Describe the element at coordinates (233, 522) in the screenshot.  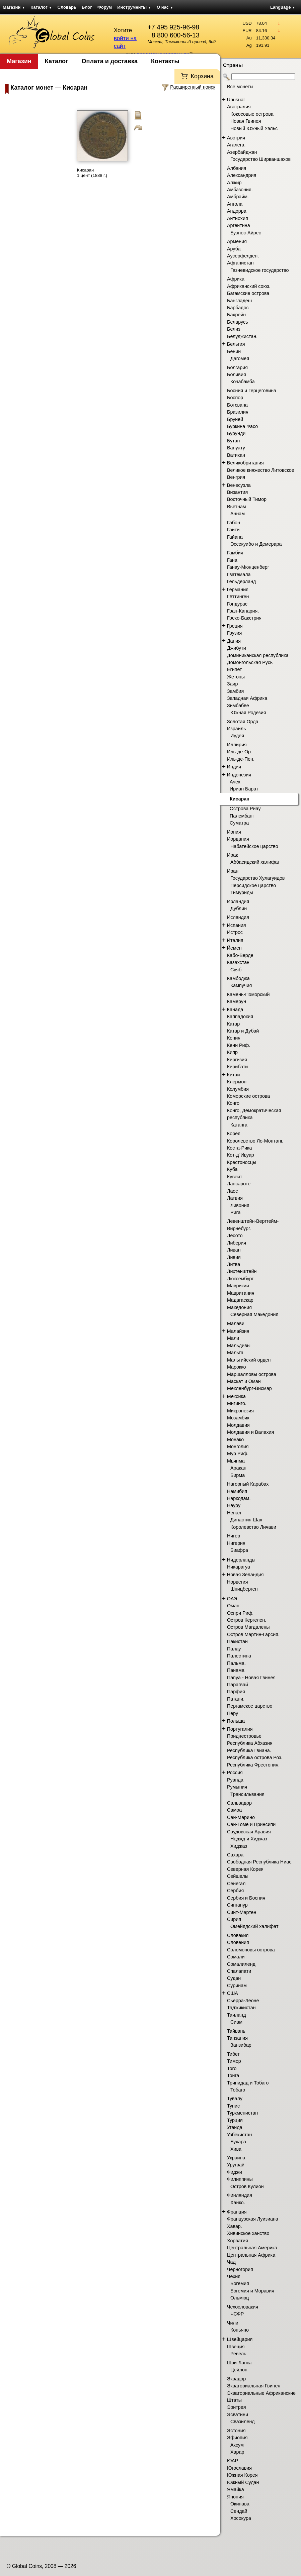
I see `Габон` at that location.